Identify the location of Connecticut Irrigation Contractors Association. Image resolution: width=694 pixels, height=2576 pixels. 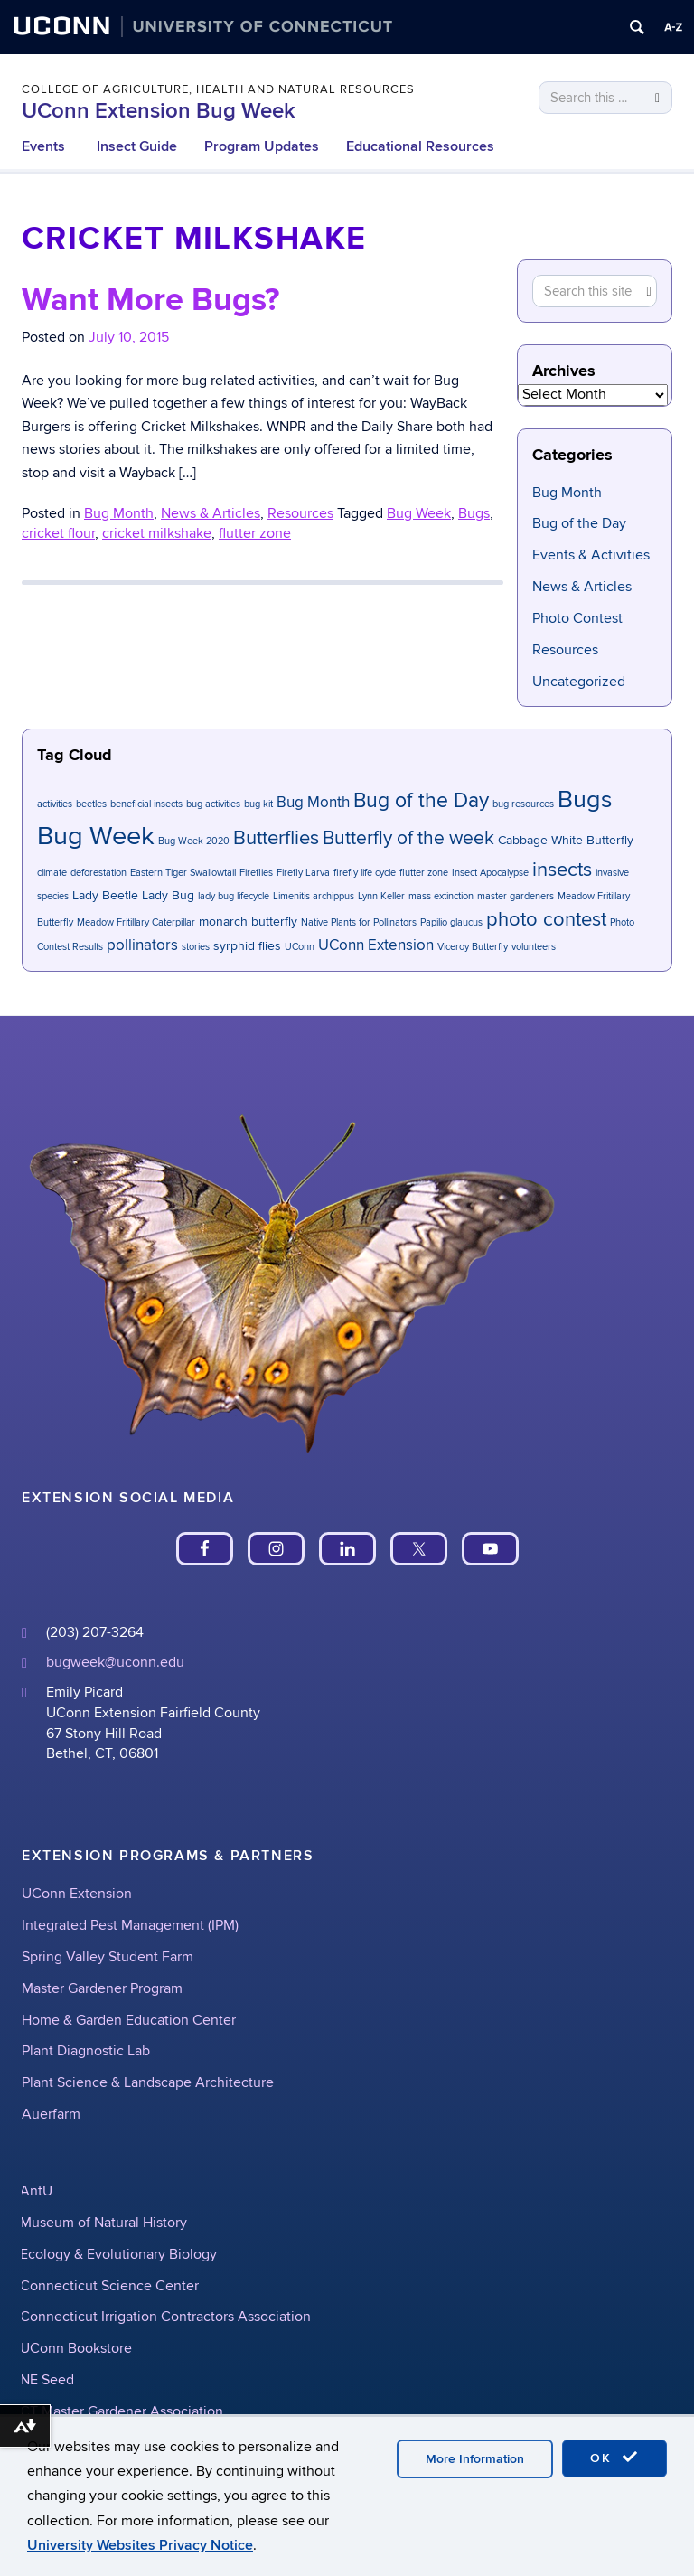
(165, 2317).